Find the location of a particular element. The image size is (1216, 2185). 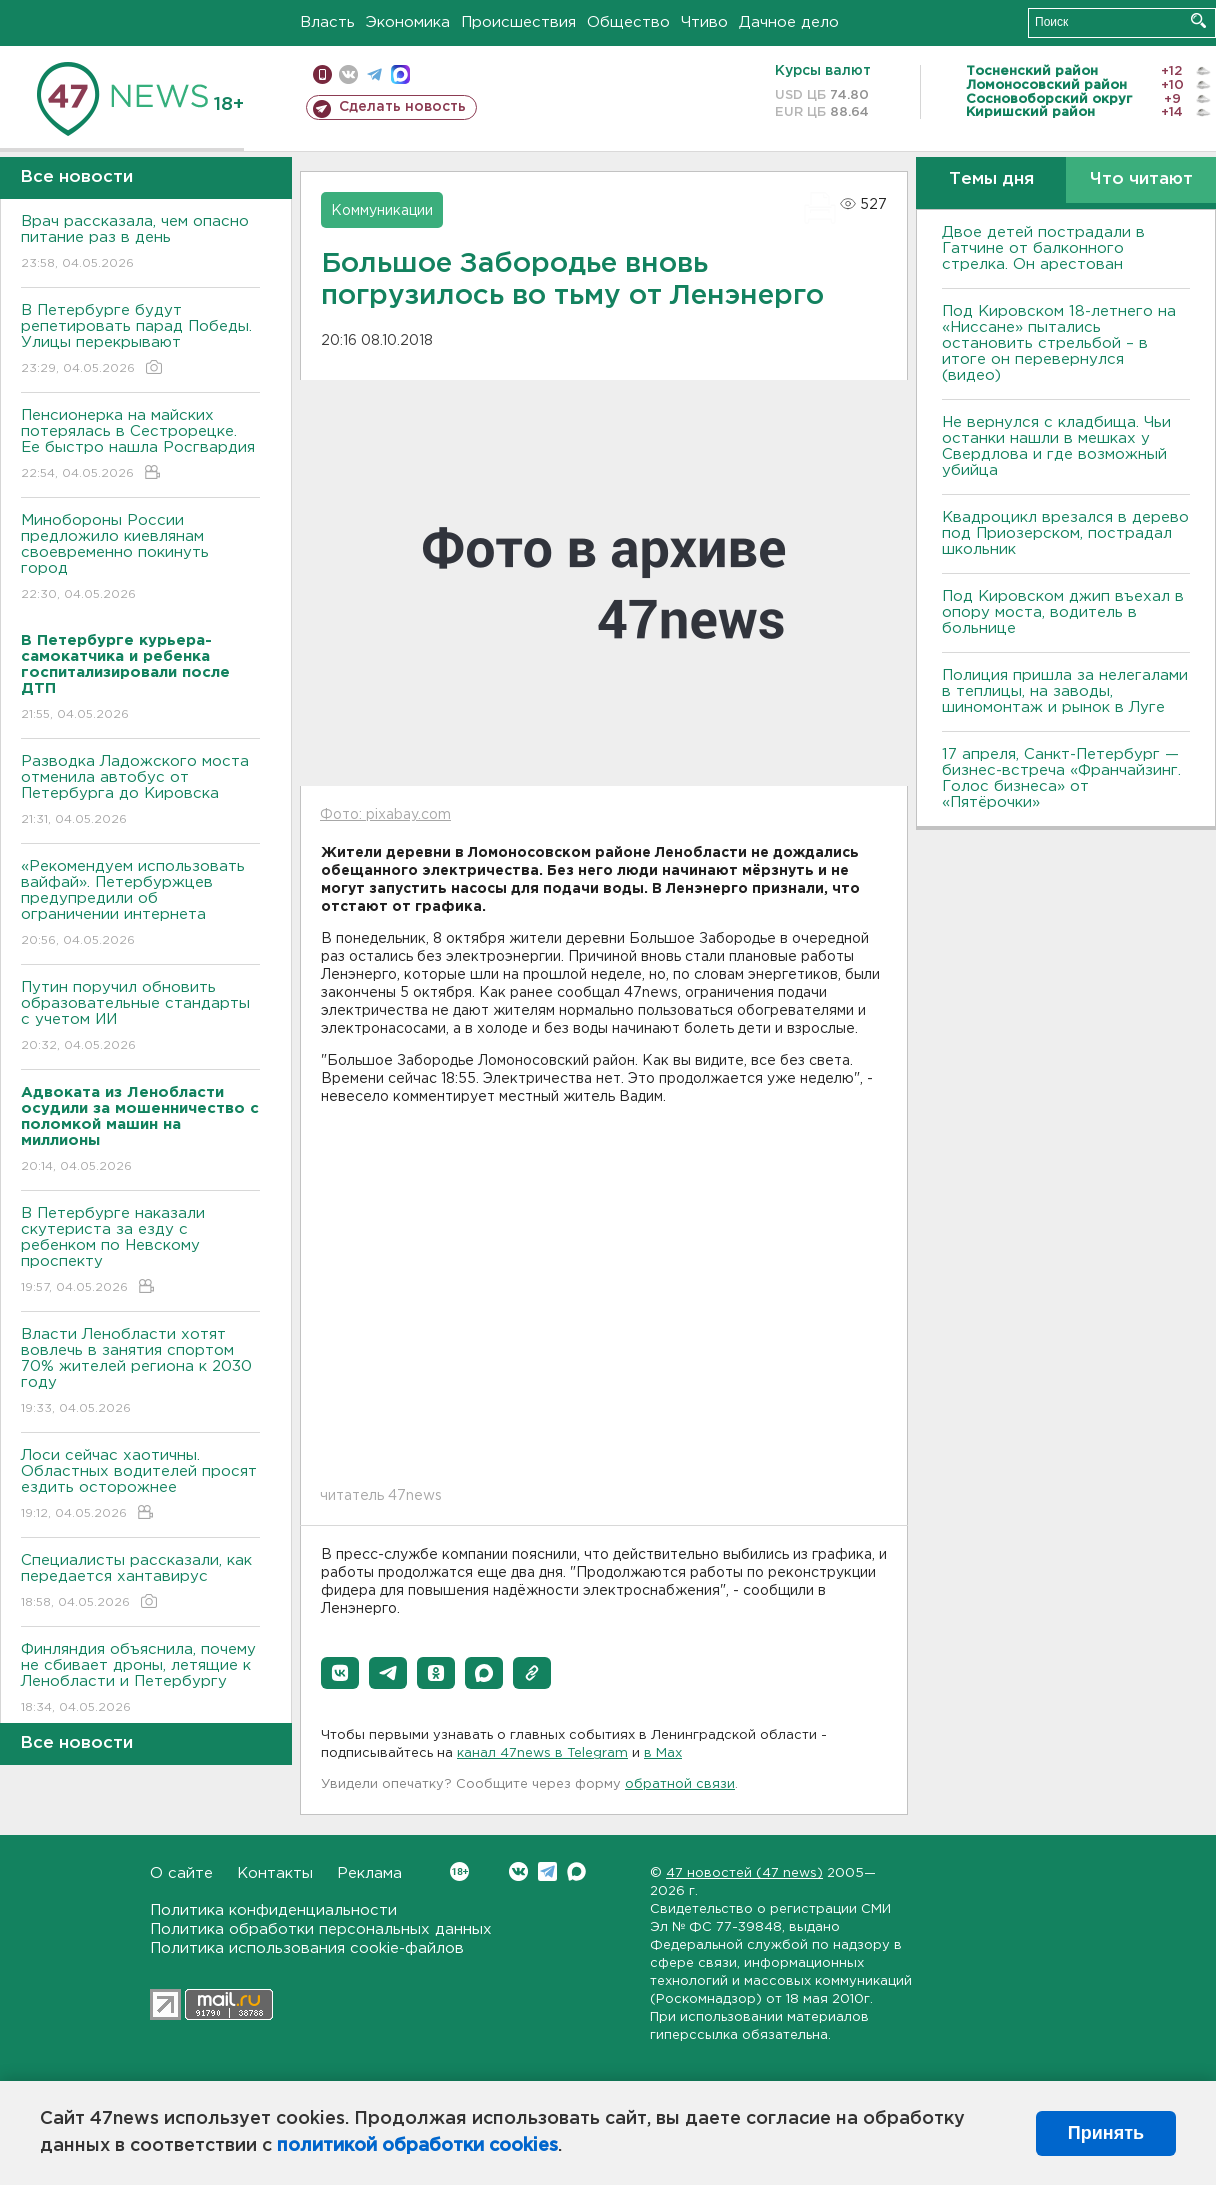

телеграм is located at coordinates (374, 74).